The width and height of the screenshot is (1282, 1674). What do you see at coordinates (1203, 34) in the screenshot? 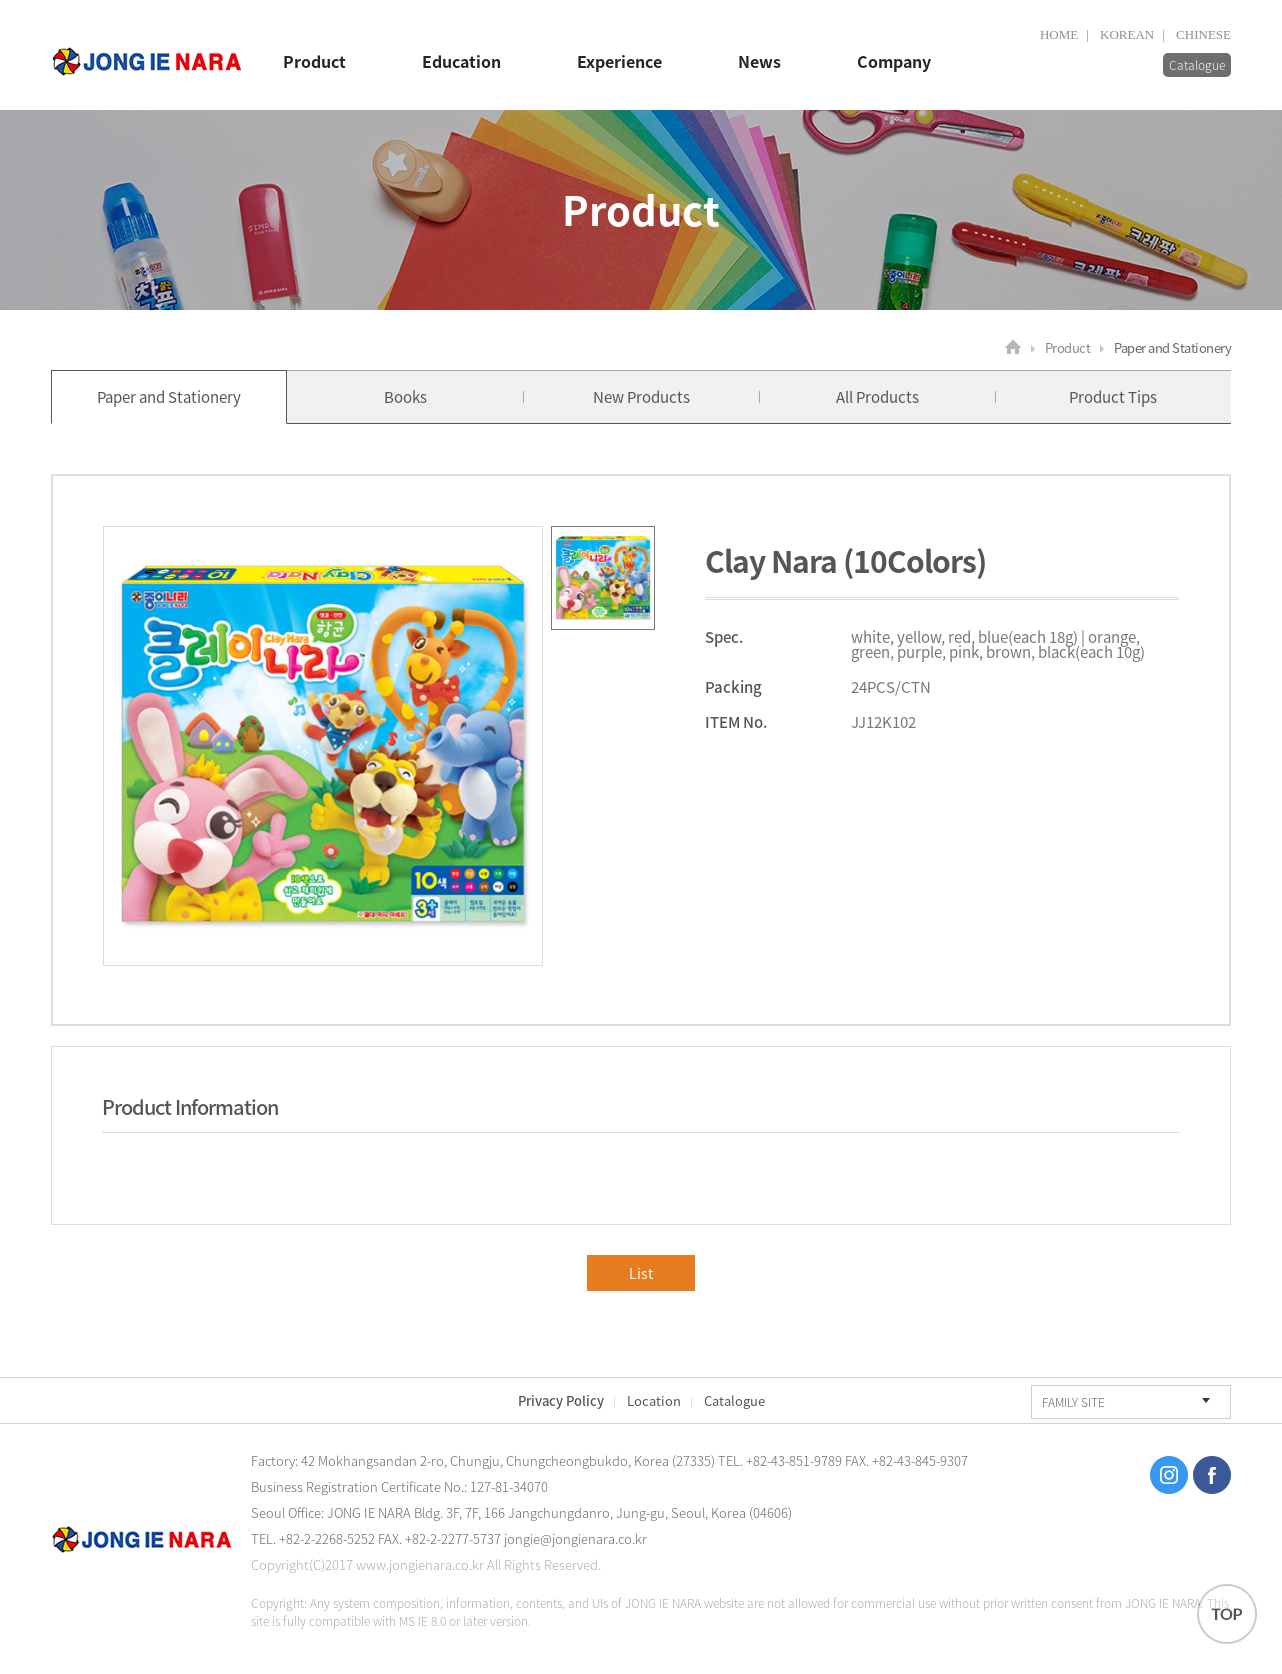
I see `CHINESE` at bounding box center [1203, 34].